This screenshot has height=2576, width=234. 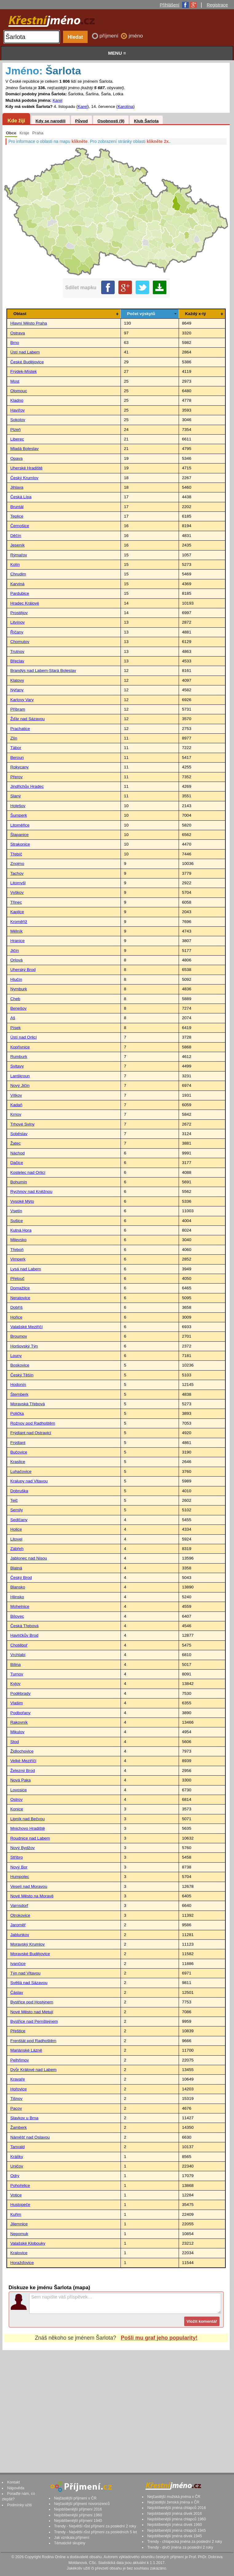 What do you see at coordinates (125, 106) in the screenshot?
I see `Karolína` at bounding box center [125, 106].